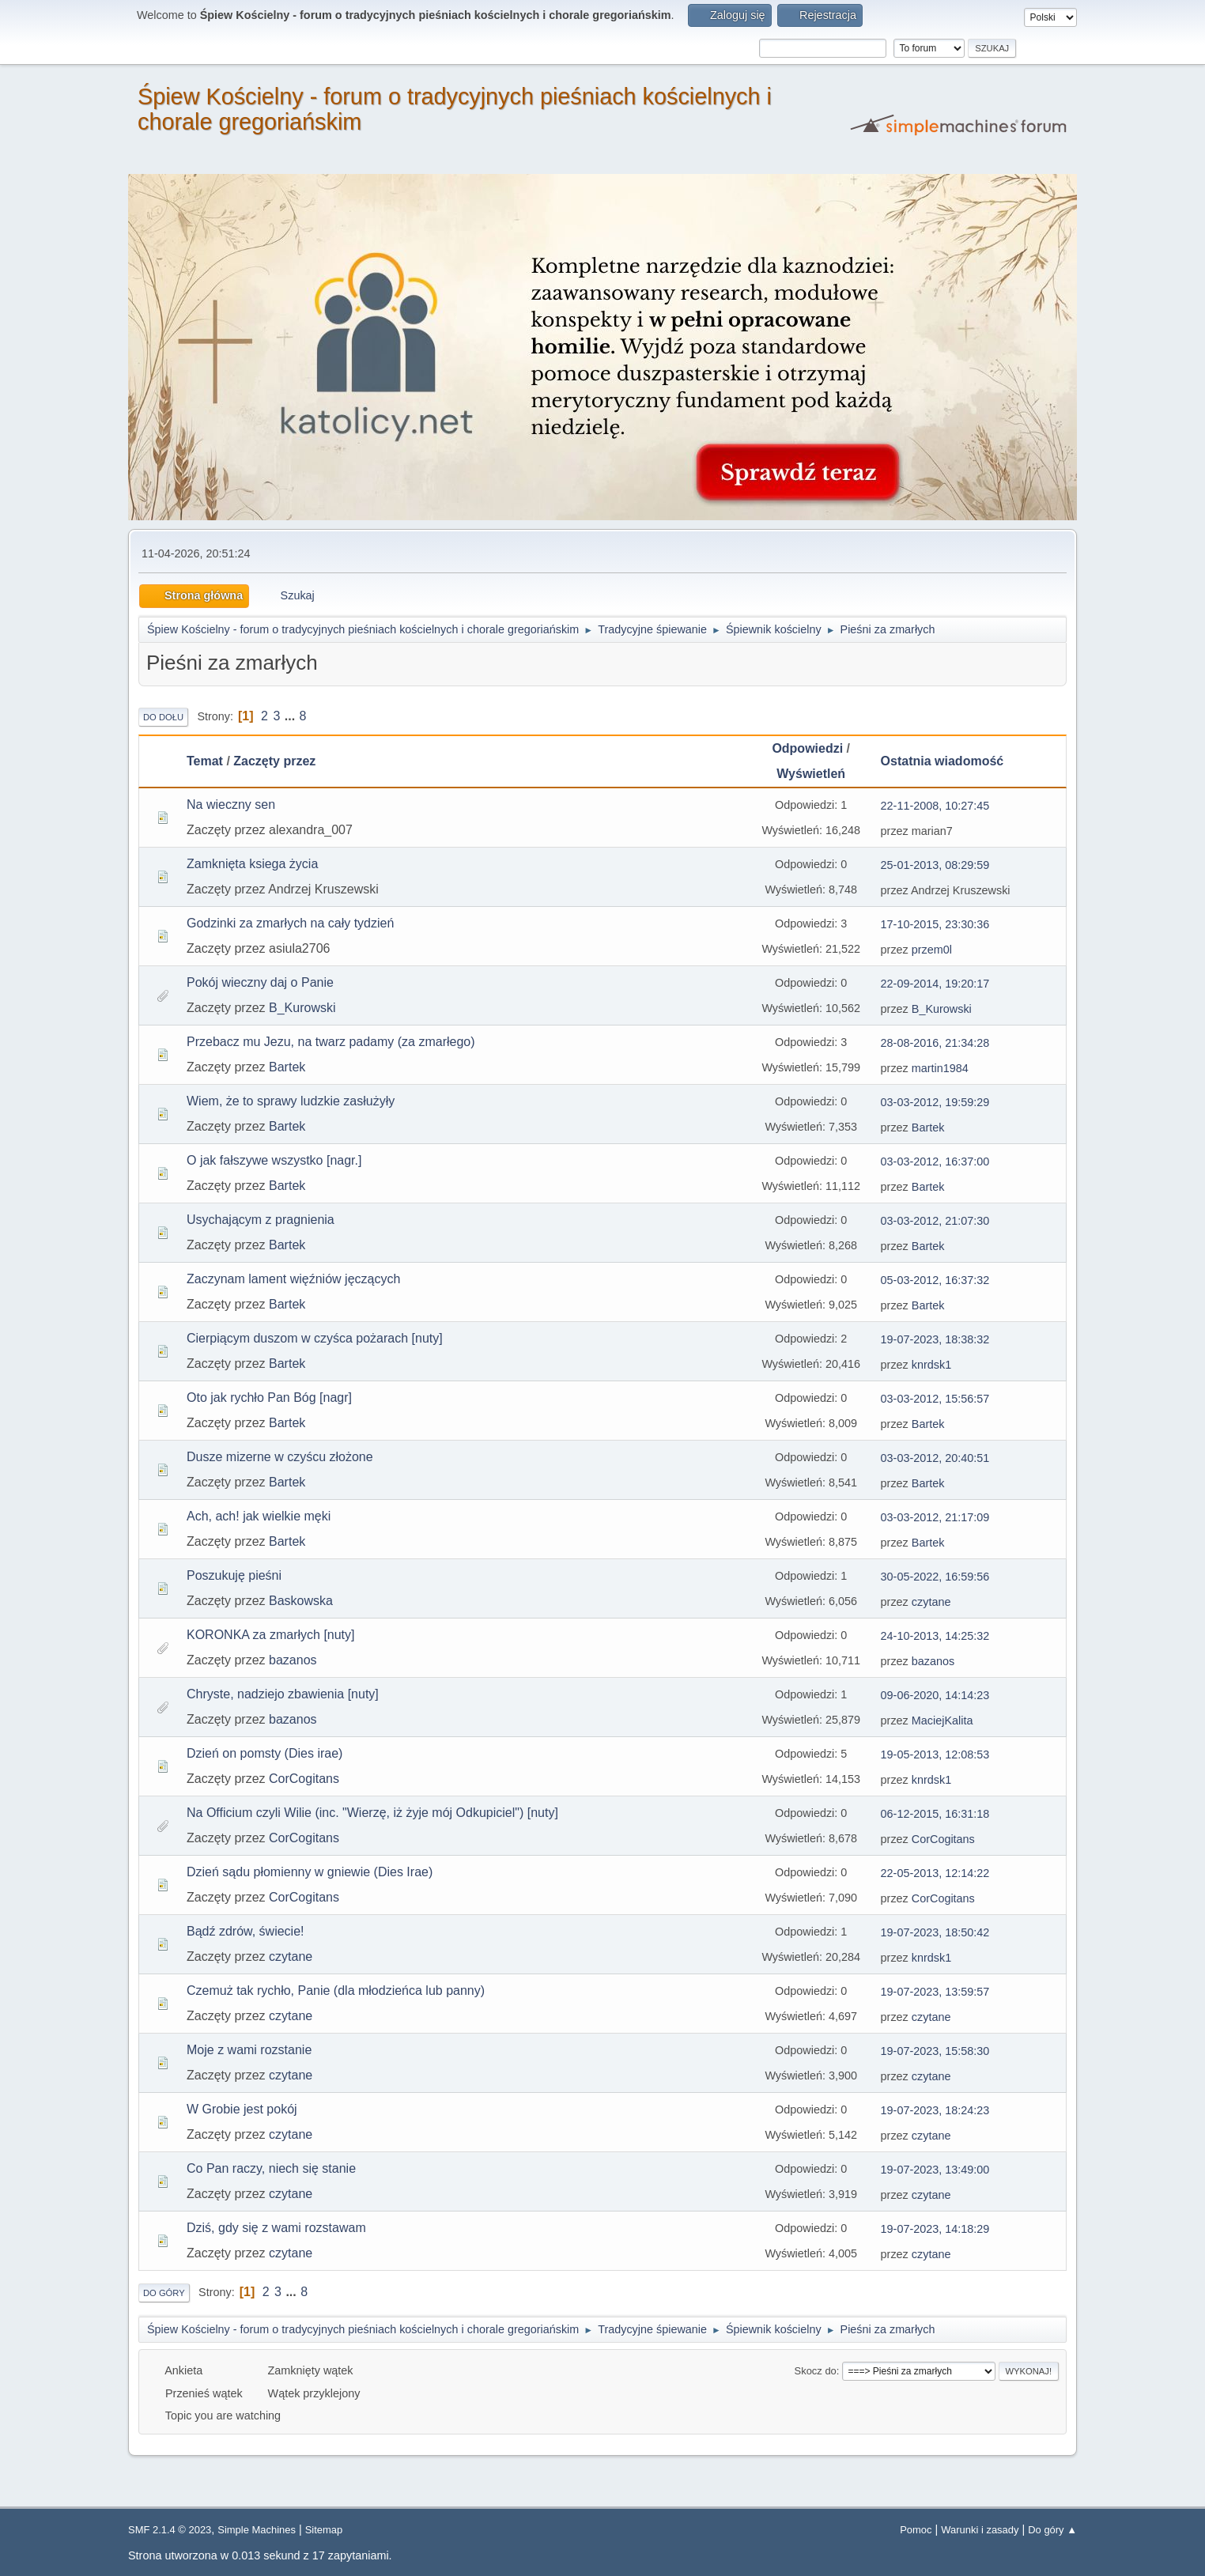 The height and width of the screenshot is (2576, 1205). Describe the element at coordinates (807, 748) in the screenshot. I see `Odpowiedzi` at that location.